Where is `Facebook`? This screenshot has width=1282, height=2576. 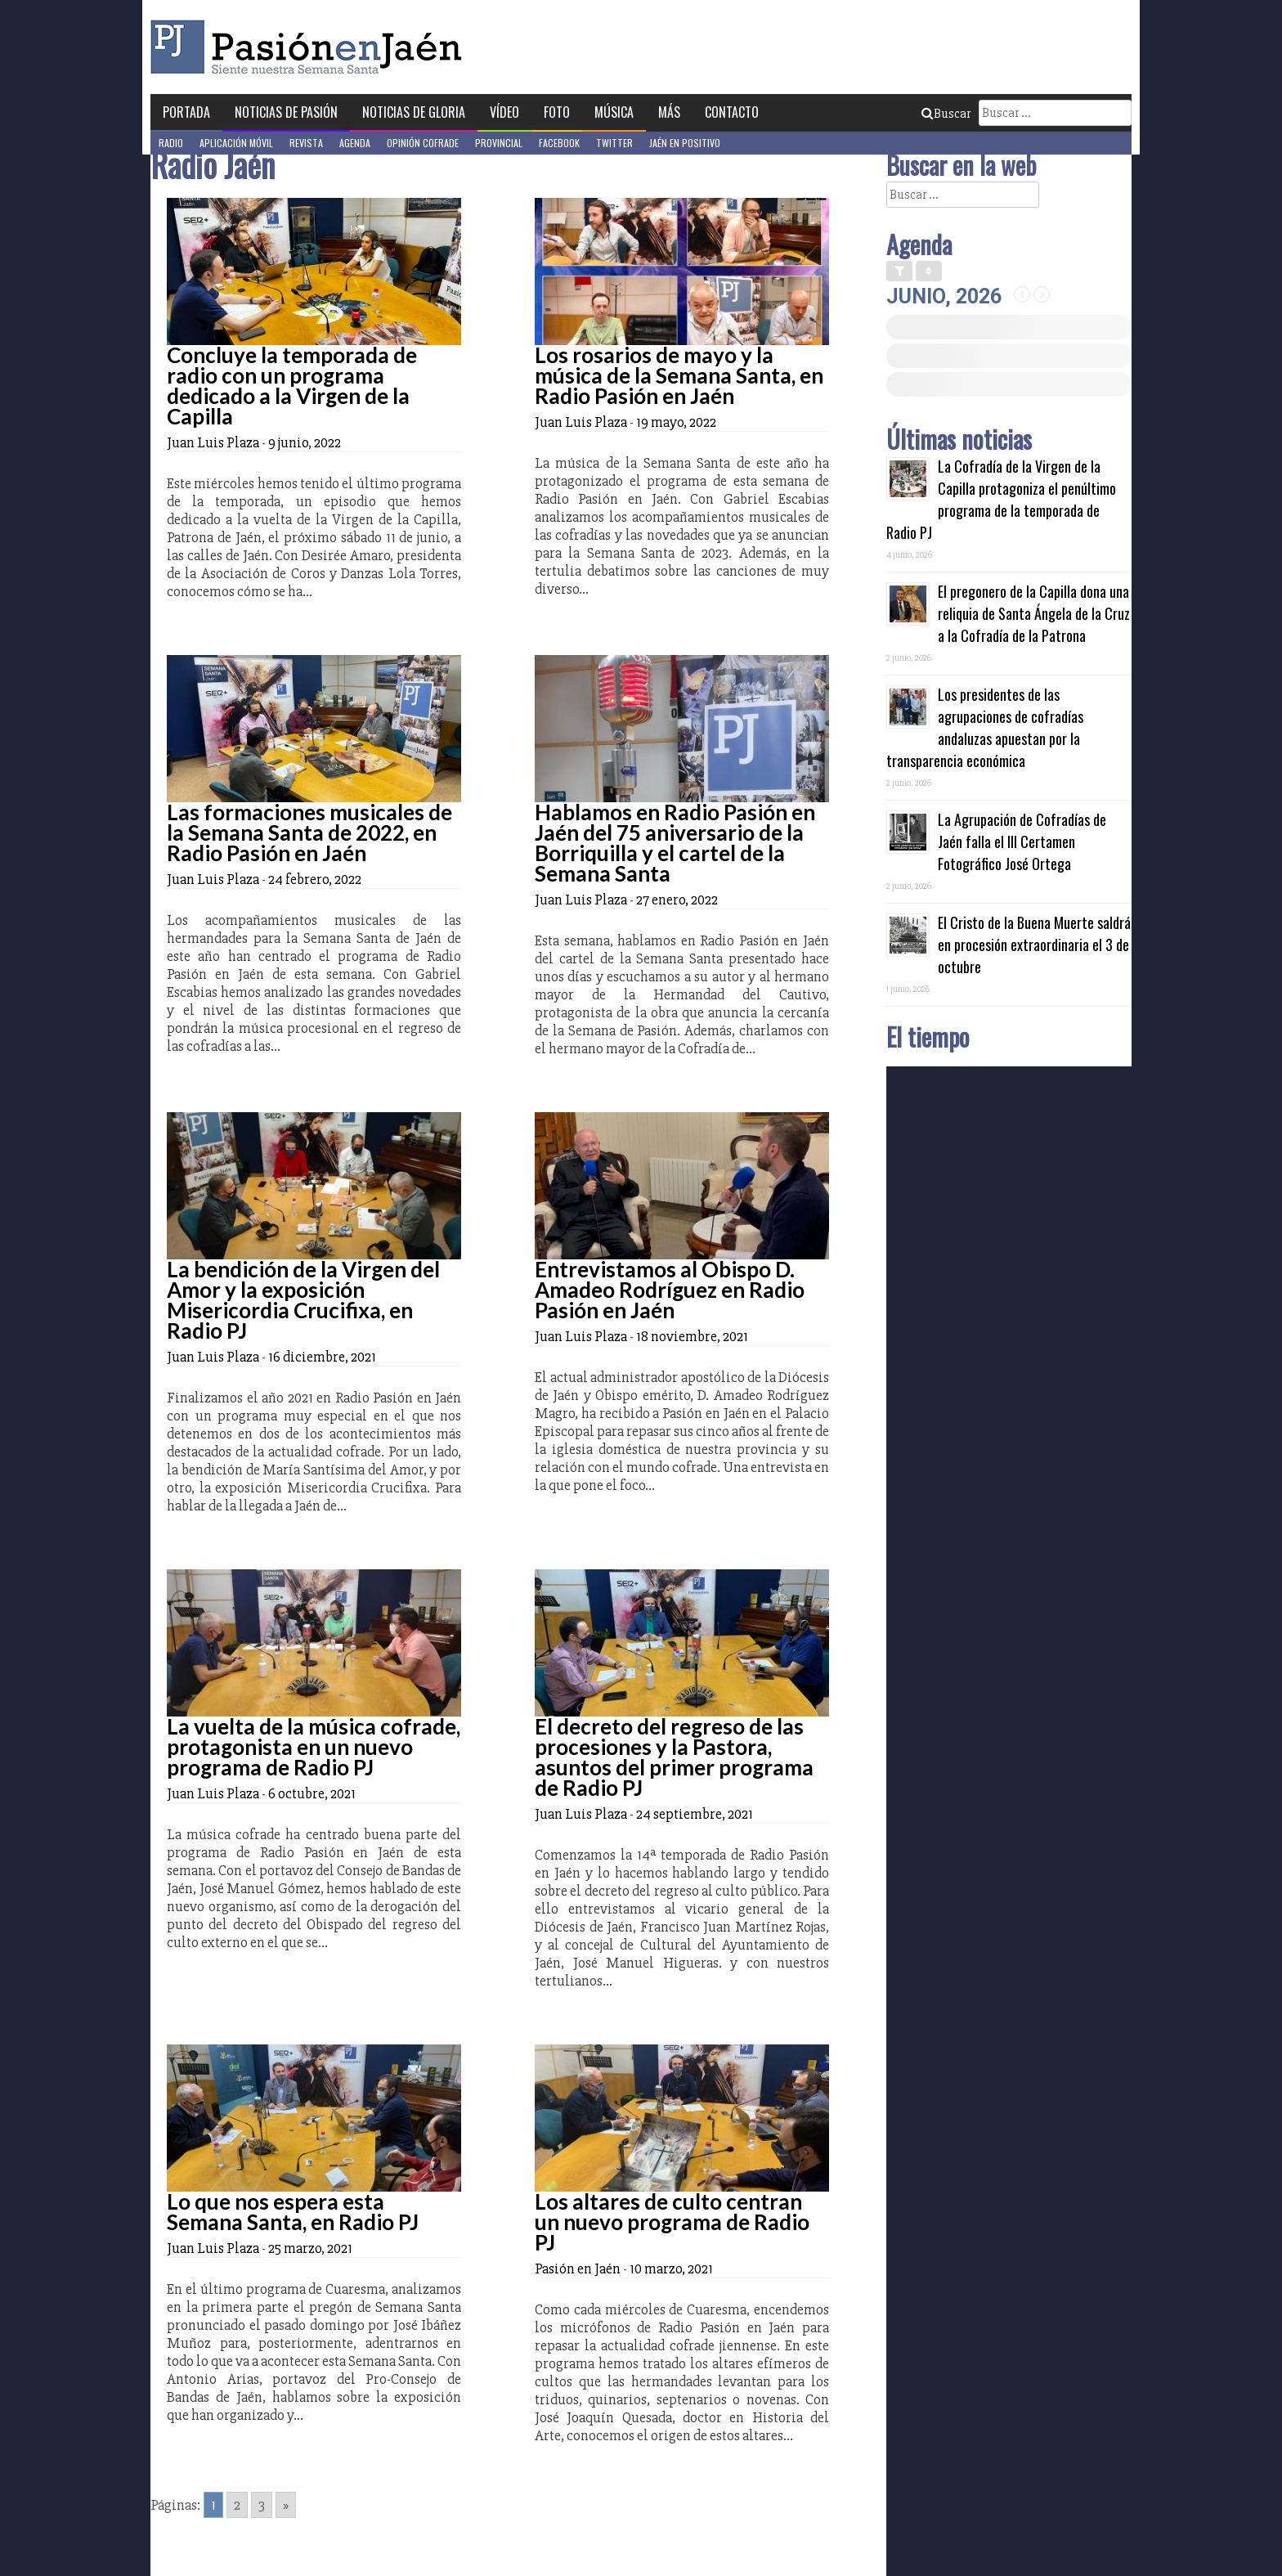
Facebook is located at coordinates (559, 143).